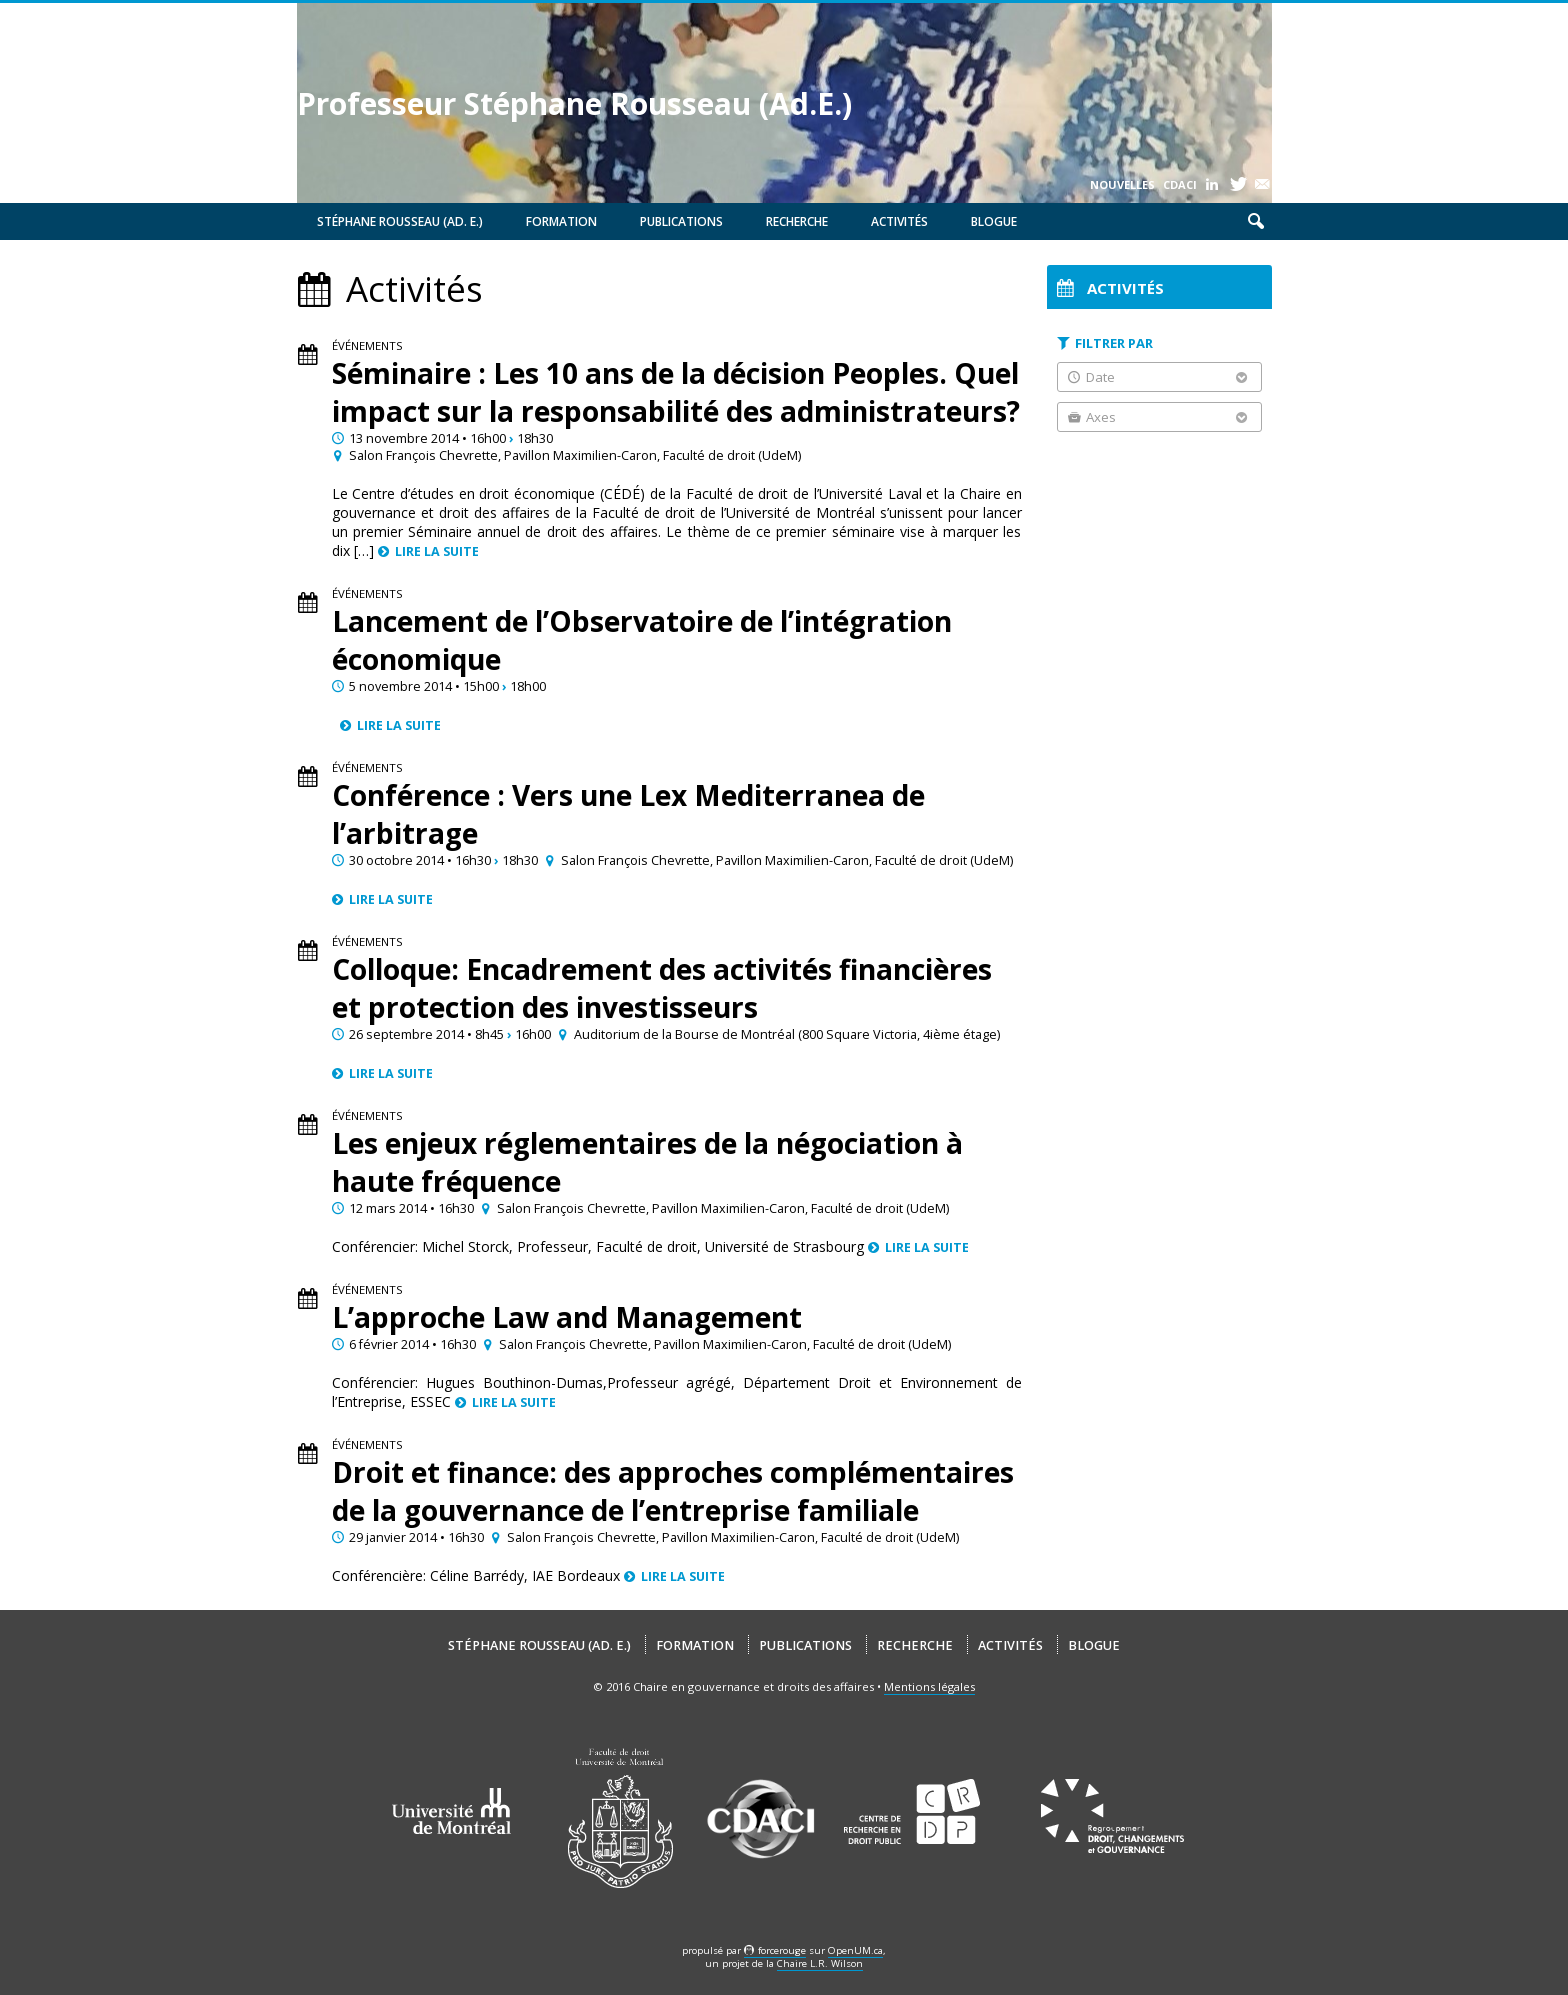 This screenshot has width=1568, height=1995. Describe the element at coordinates (1180, 184) in the screenshot. I see `CDACI` at that location.